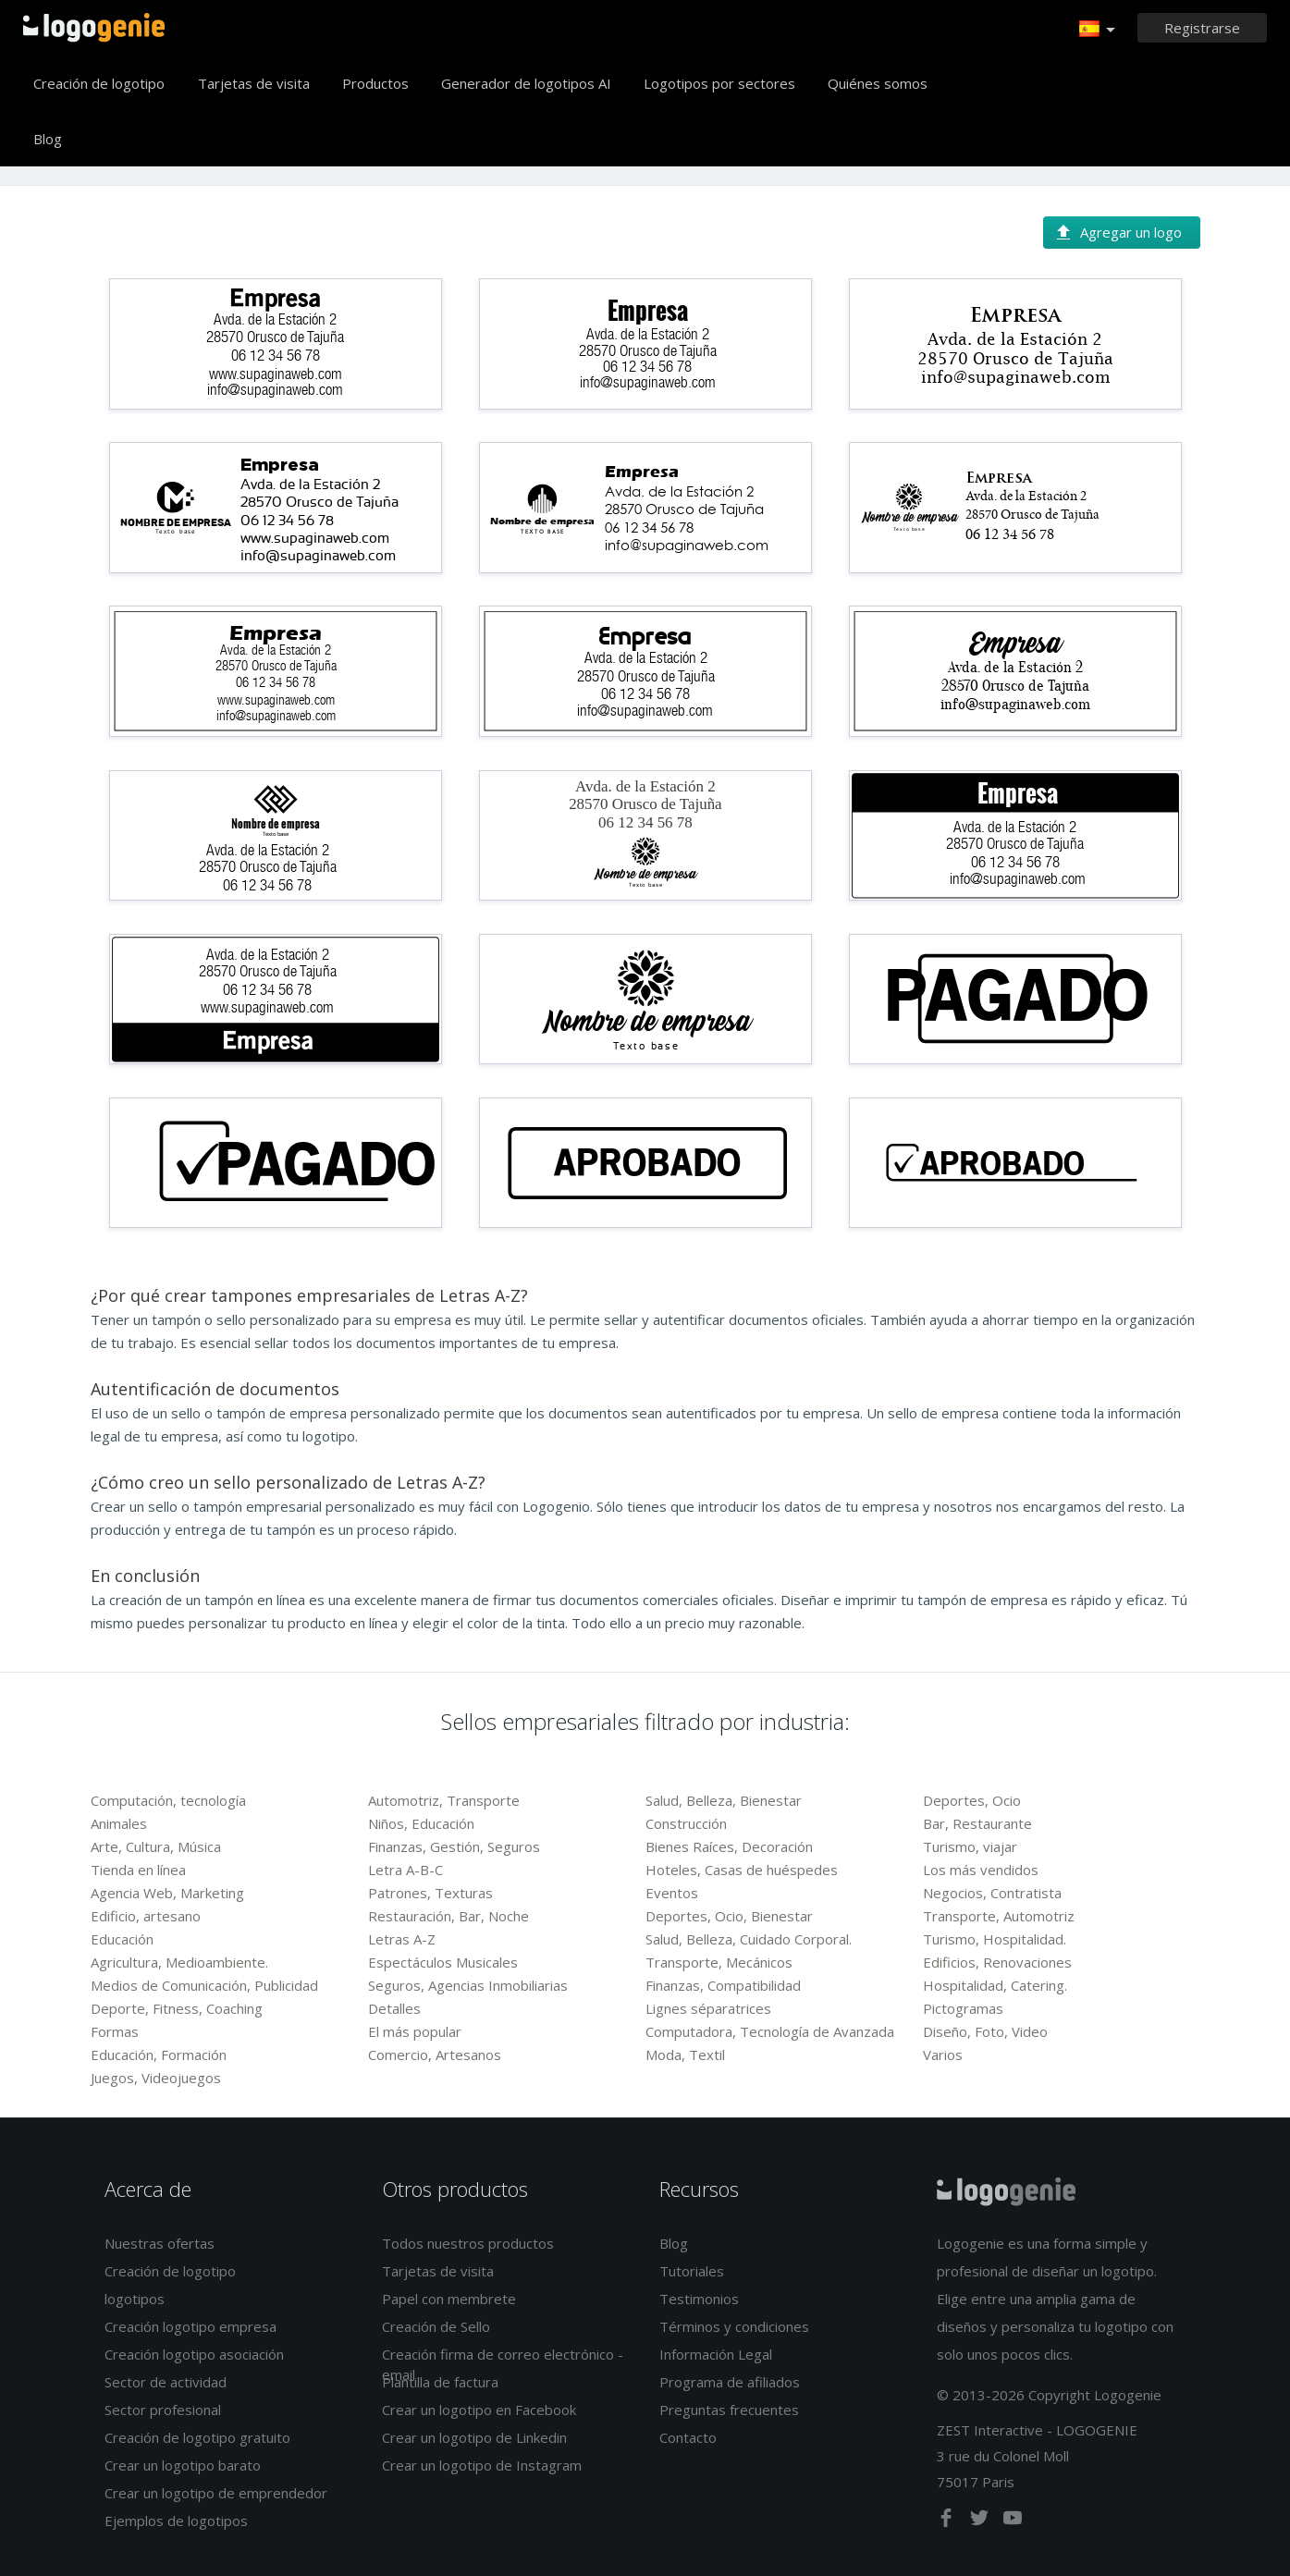  What do you see at coordinates (179, 1962) in the screenshot?
I see `Agricultura, Medioambiente.` at bounding box center [179, 1962].